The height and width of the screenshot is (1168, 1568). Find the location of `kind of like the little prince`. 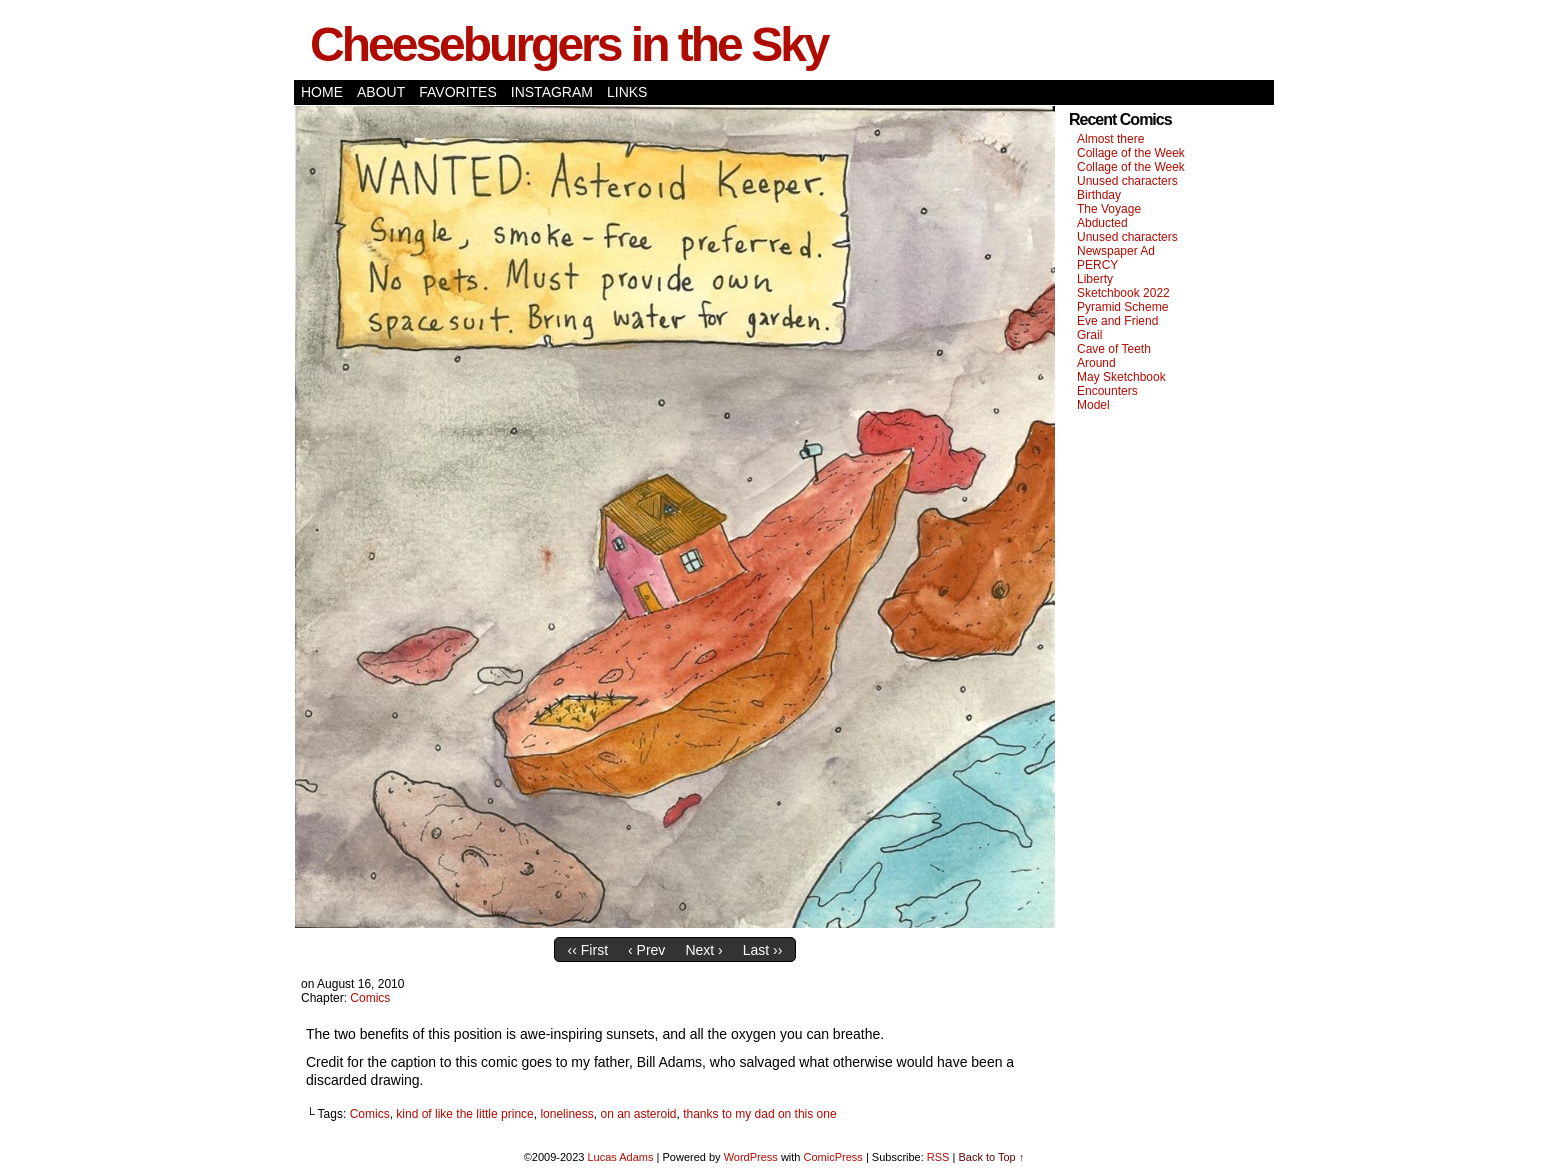

kind of like the little prince is located at coordinates (464, 1114).